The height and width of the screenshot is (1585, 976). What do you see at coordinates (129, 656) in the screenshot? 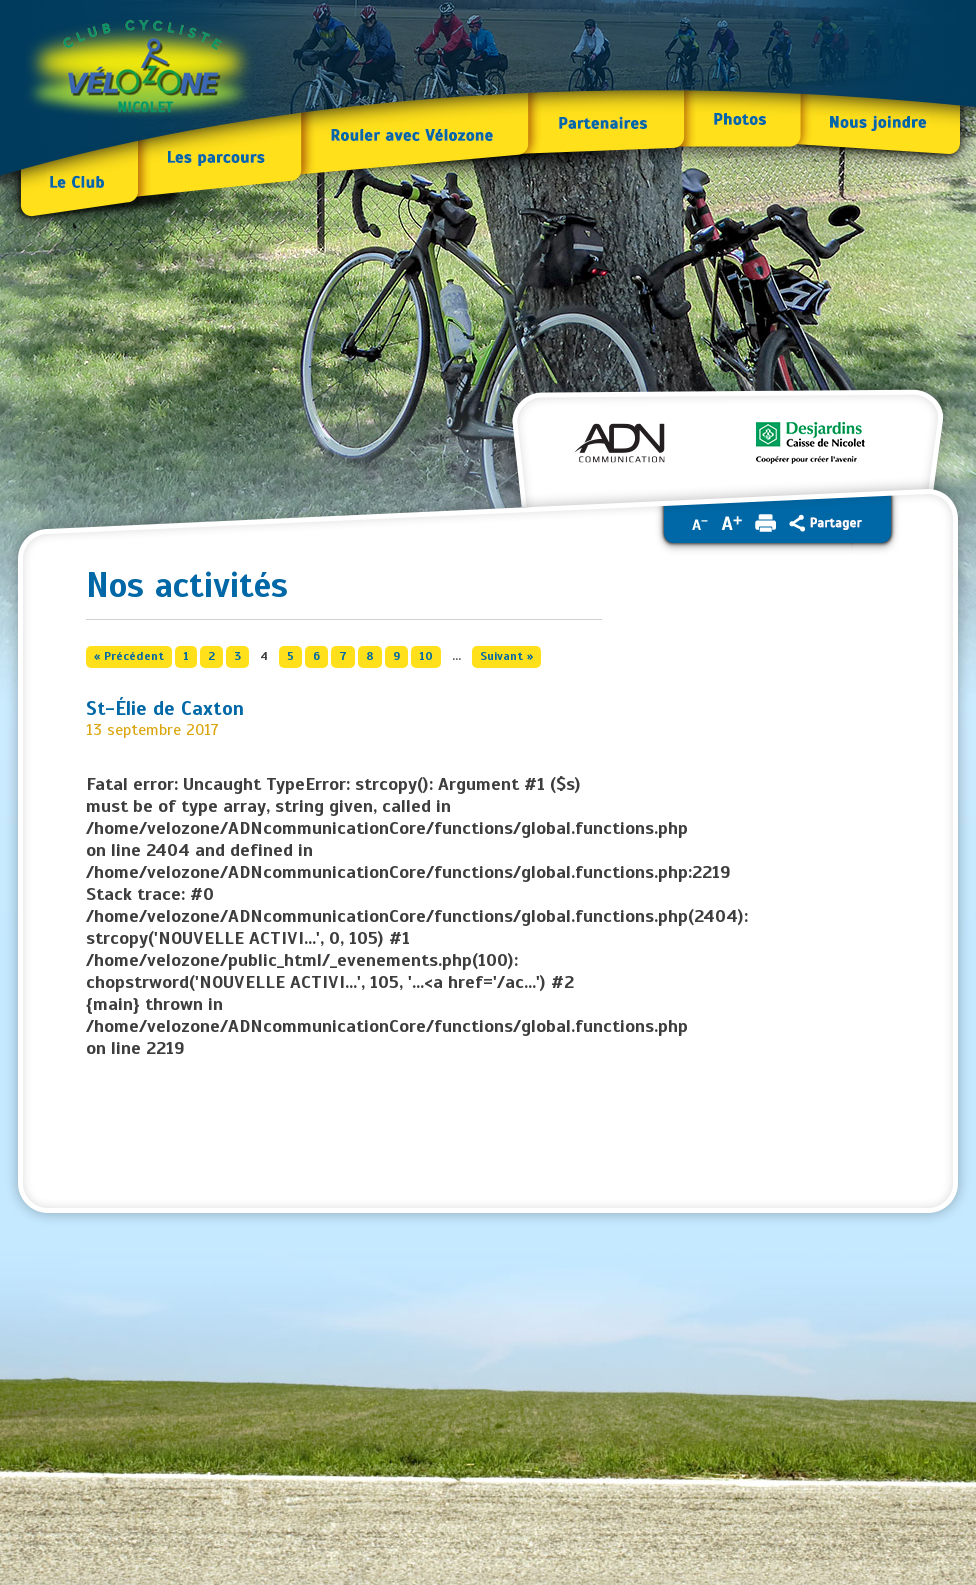
I see `Précédent` at bounding box center [129, 656].